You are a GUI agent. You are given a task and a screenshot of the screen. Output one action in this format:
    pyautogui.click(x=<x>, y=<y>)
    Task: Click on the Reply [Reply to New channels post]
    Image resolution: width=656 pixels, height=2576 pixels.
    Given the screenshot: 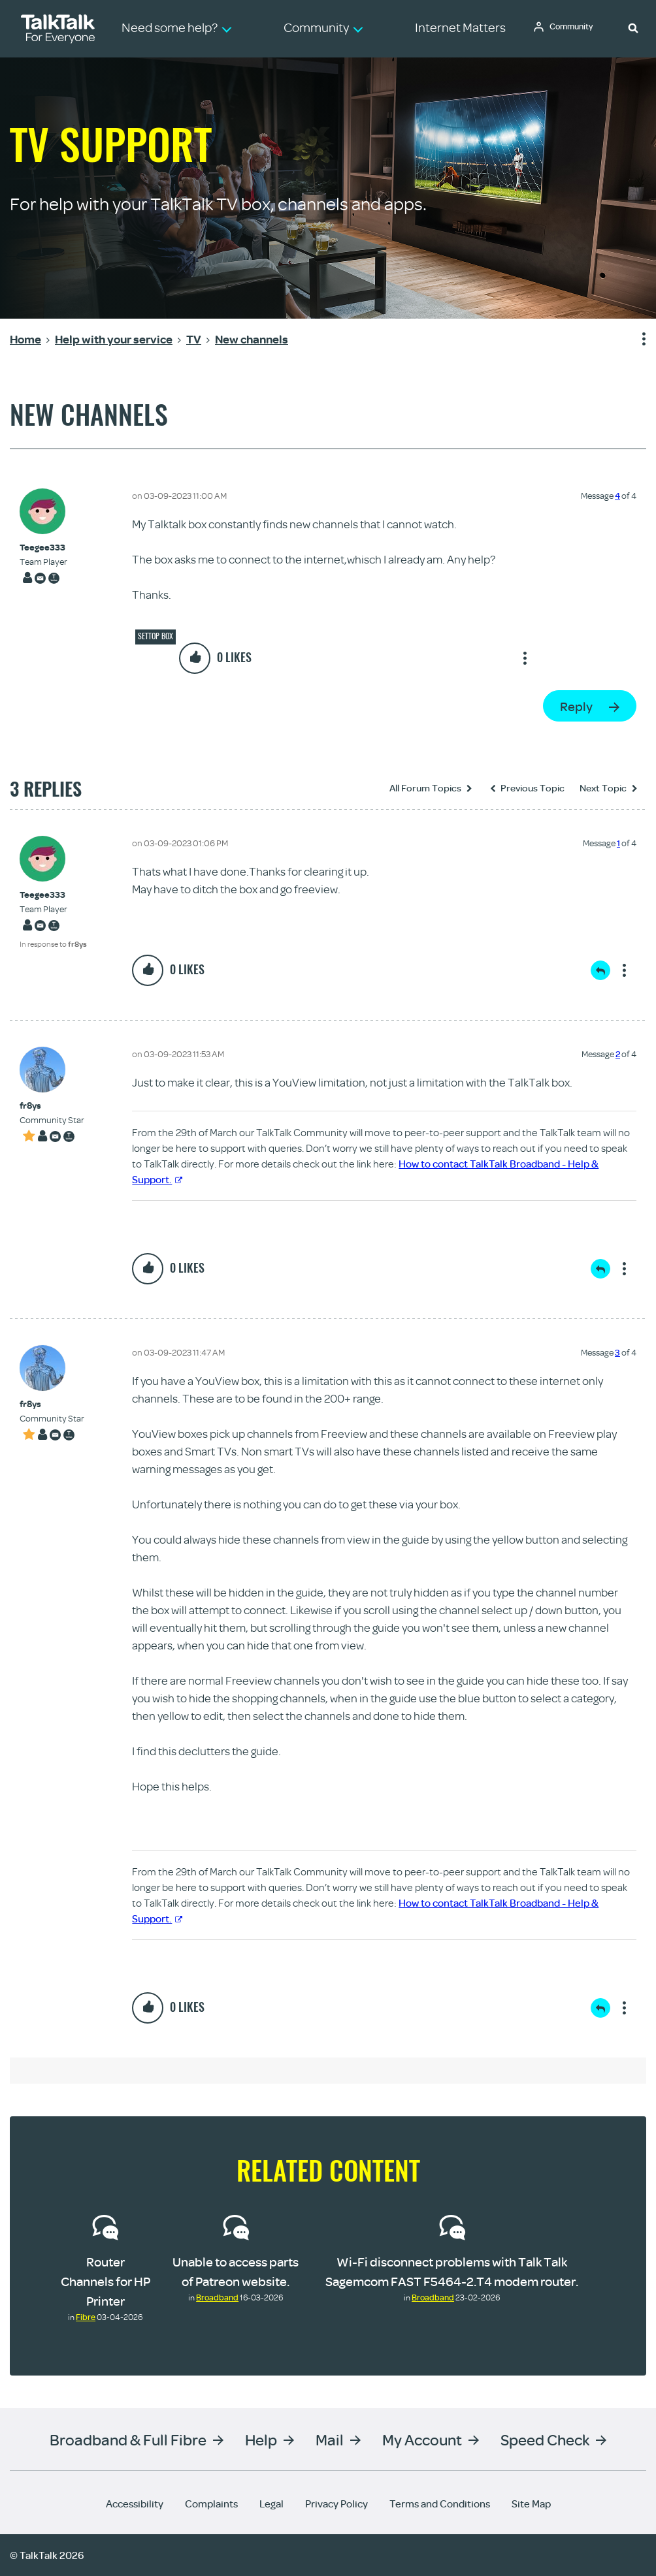 What is the action you would take?
    pyautogui.click(x=576, y=706)
    